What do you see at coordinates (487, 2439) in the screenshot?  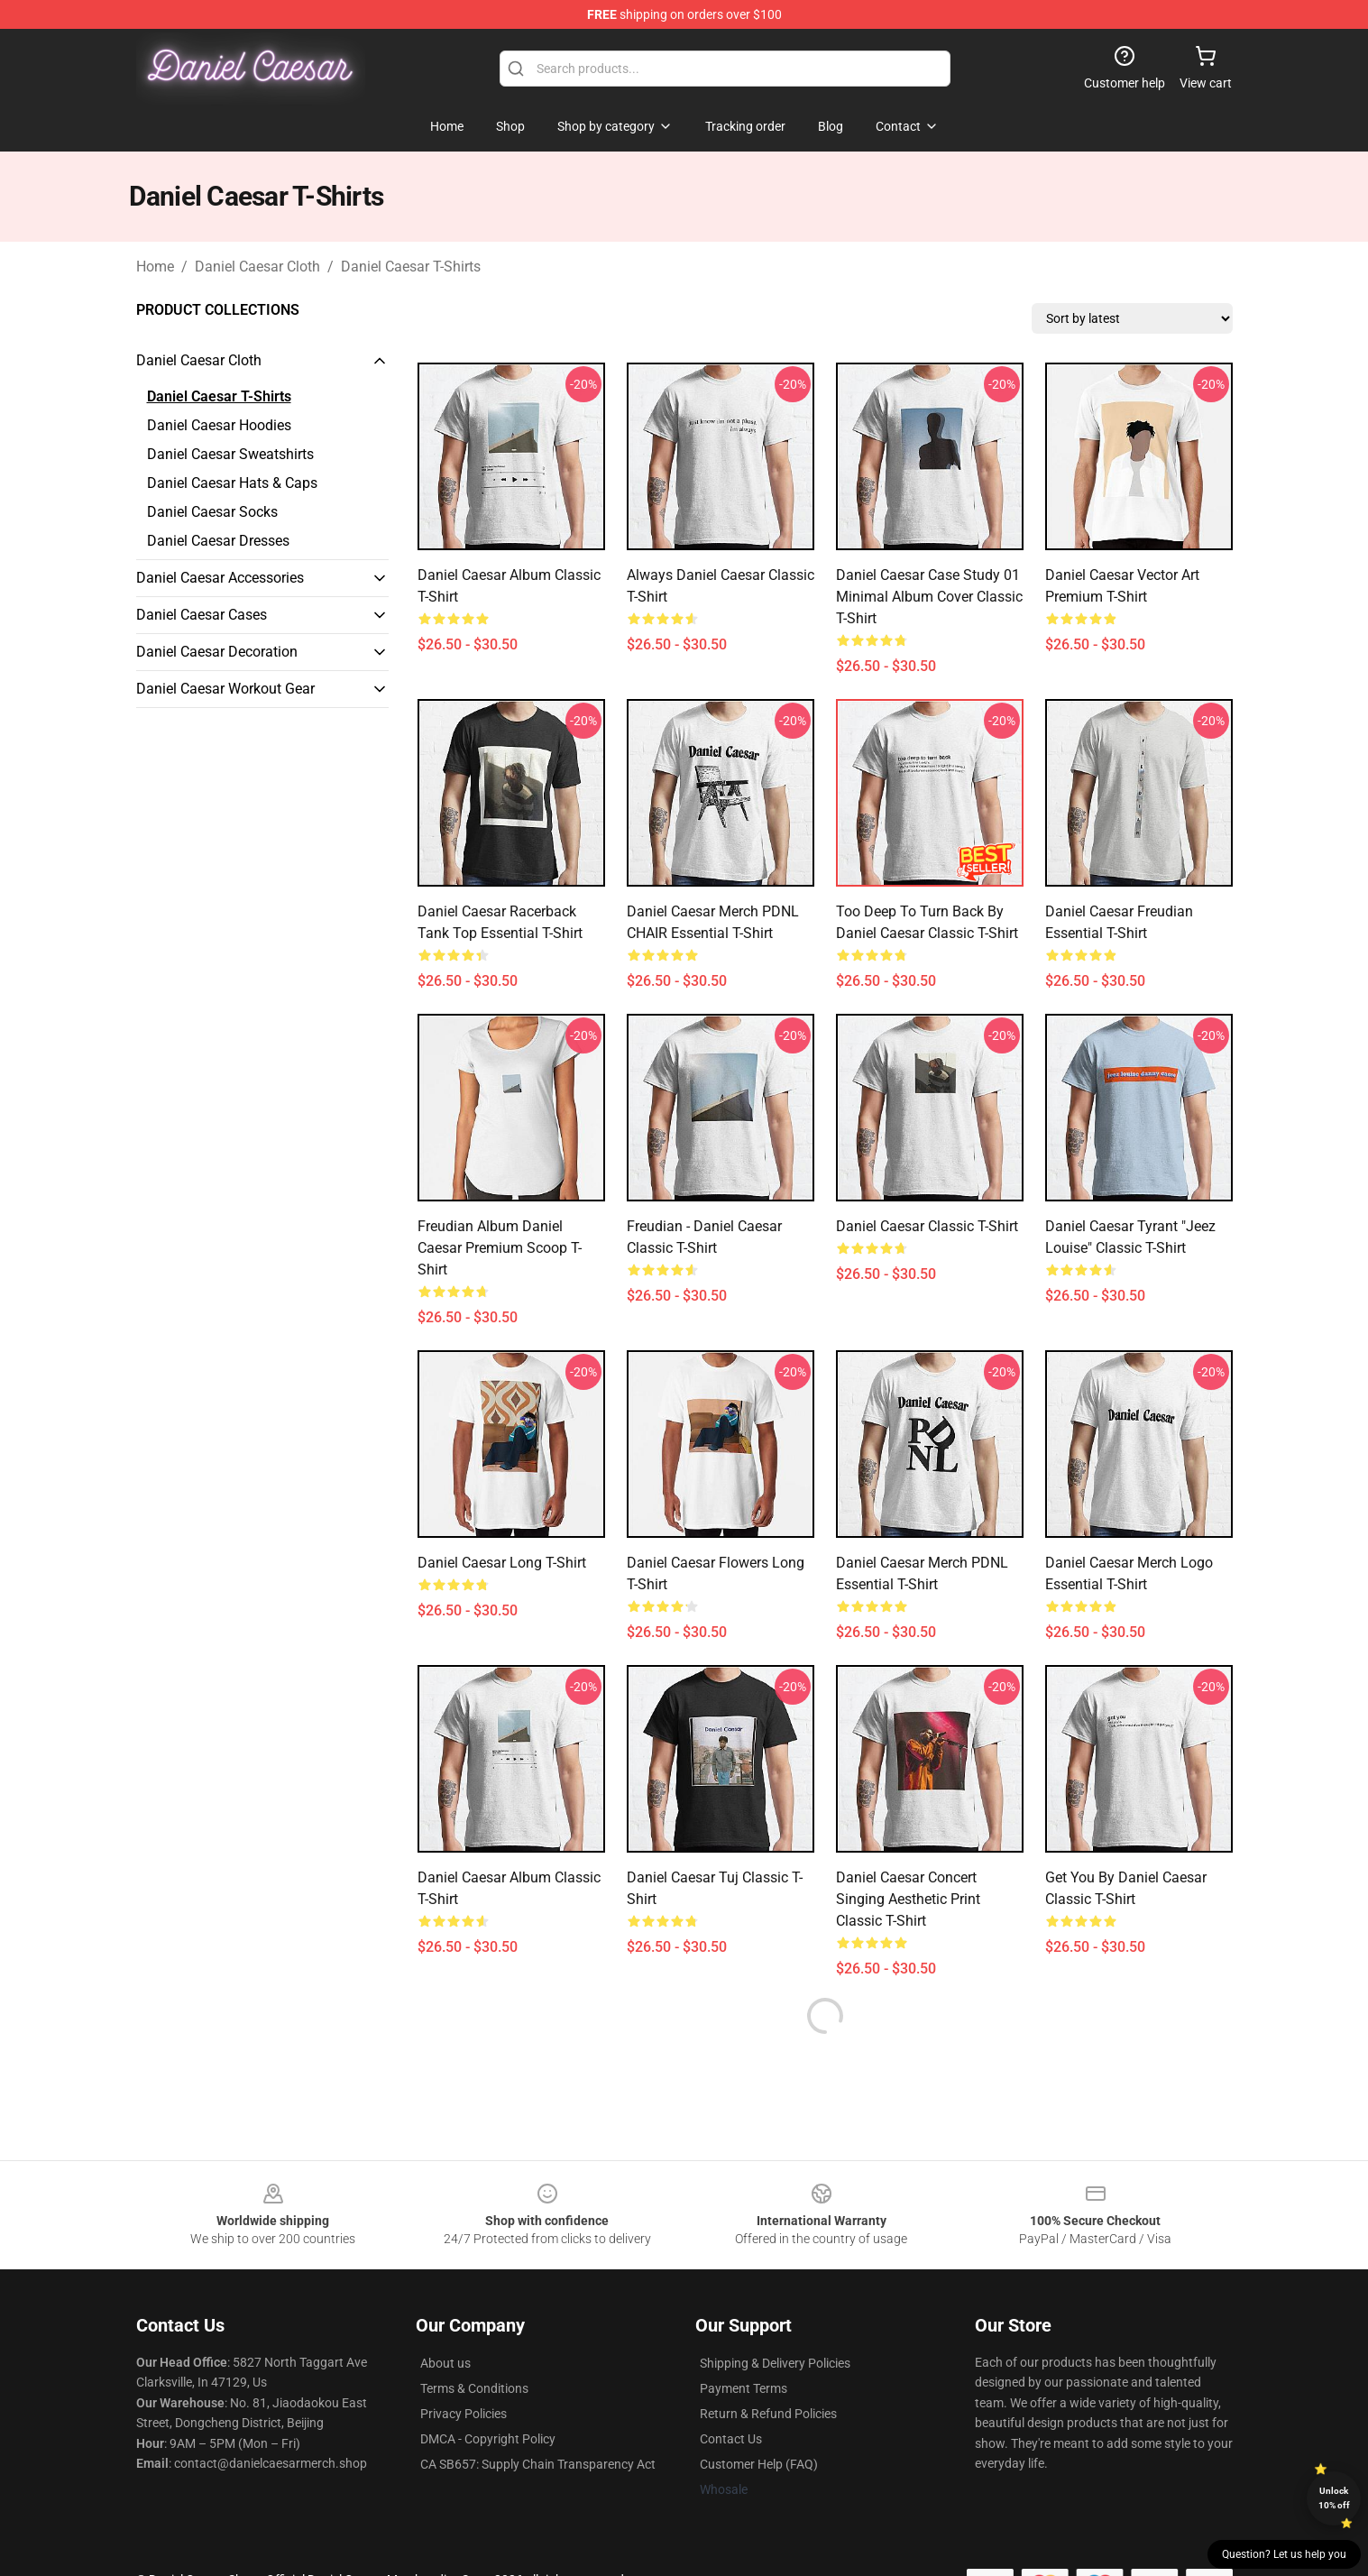 I see `DMCA - Copyright Policy` at bounding box center [487, 2439].